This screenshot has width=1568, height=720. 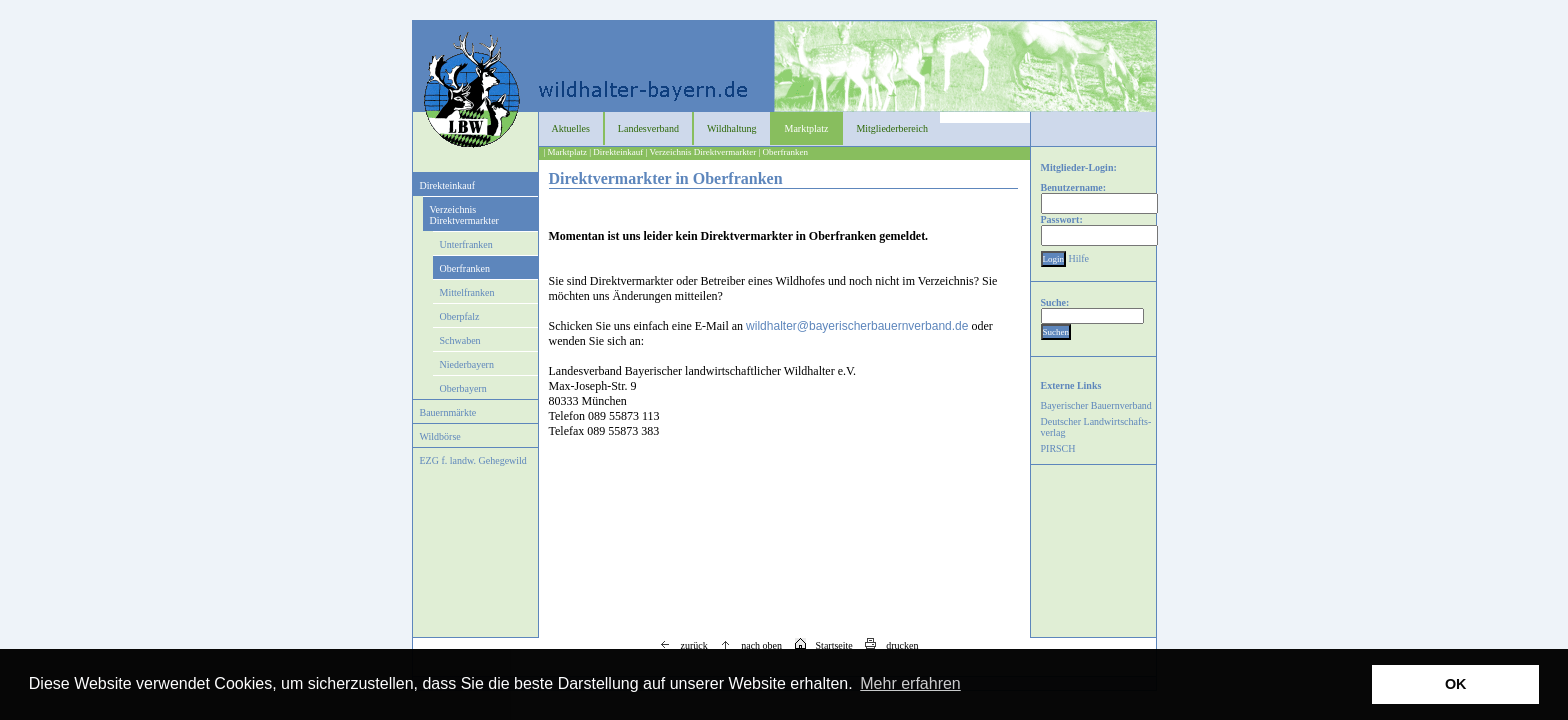 I want to click on EZG f. landw. Gehegewild, so click(x=473, y=460).